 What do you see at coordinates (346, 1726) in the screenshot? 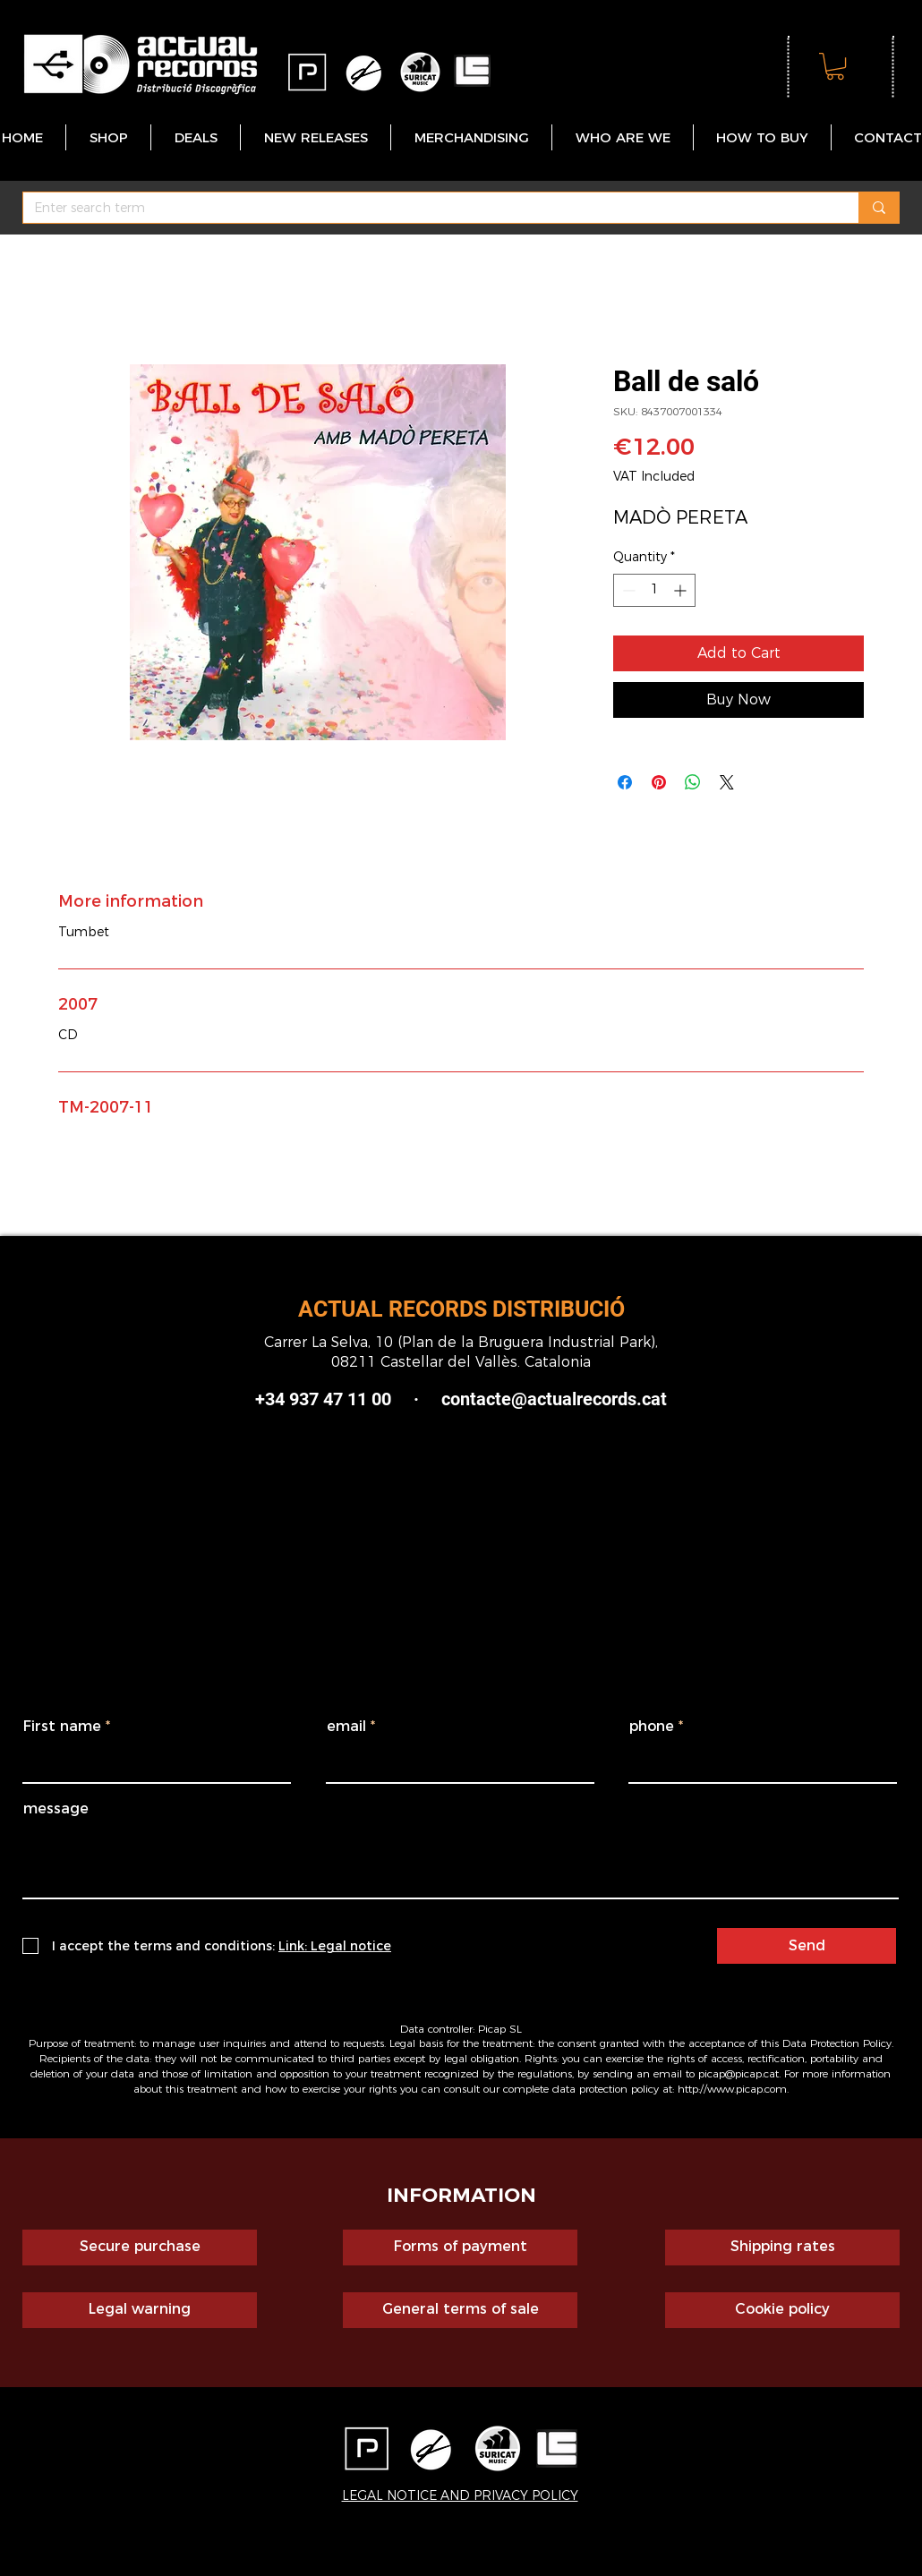
I see `email` at bounding box center [346, 1726].